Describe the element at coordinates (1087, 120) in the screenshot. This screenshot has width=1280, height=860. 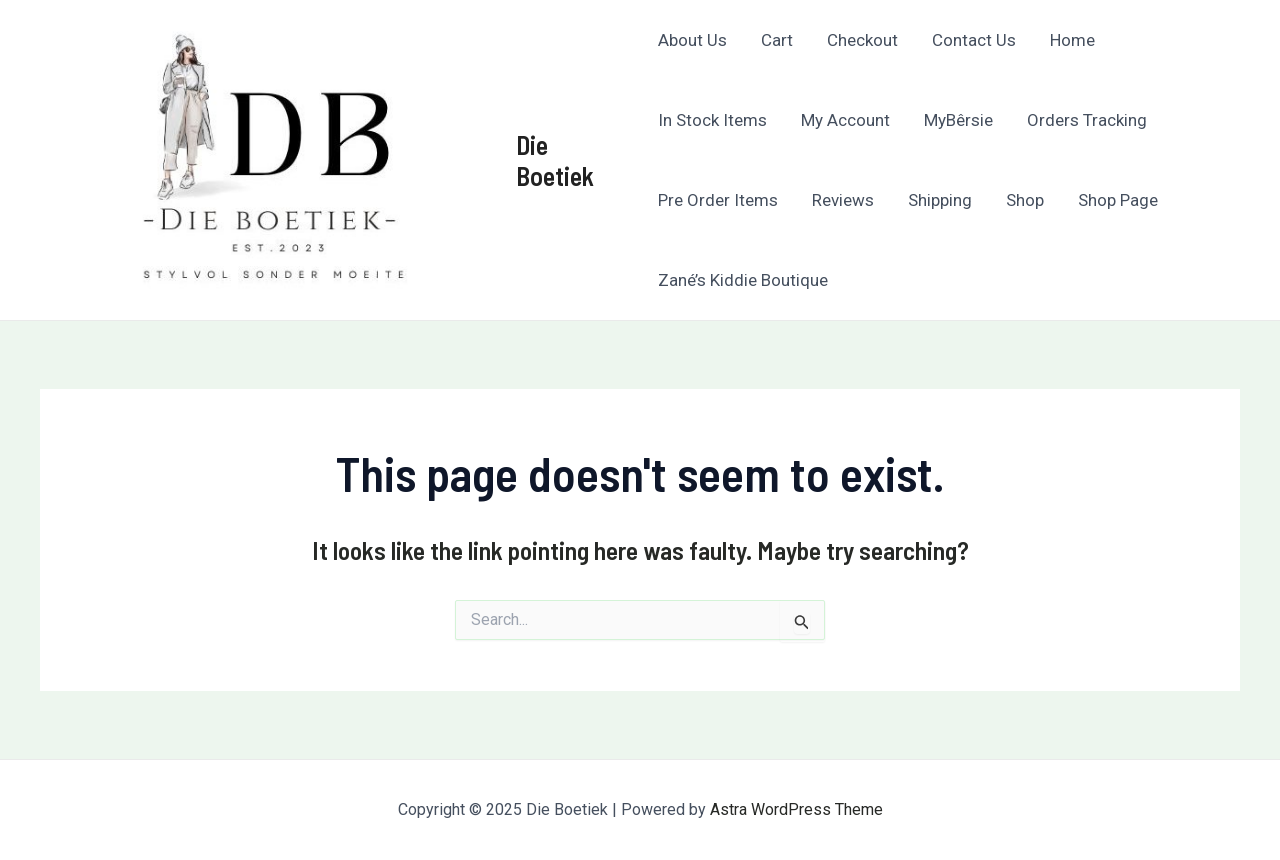
I see `Orders Tracking` at that location.